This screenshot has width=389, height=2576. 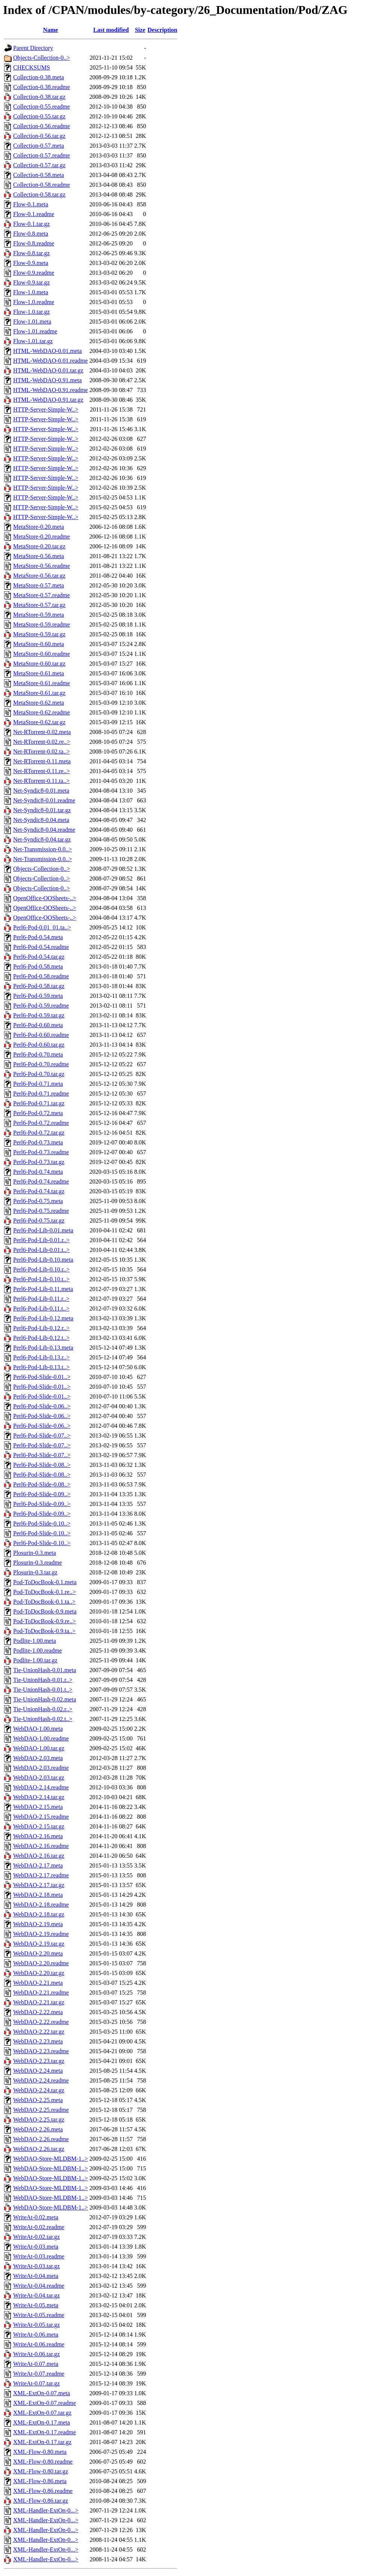 What do you see at coordinates (35, 2364) in the screenshot?
I see `WriteAt-0.07.meta` at bounding box center [35, 2364].